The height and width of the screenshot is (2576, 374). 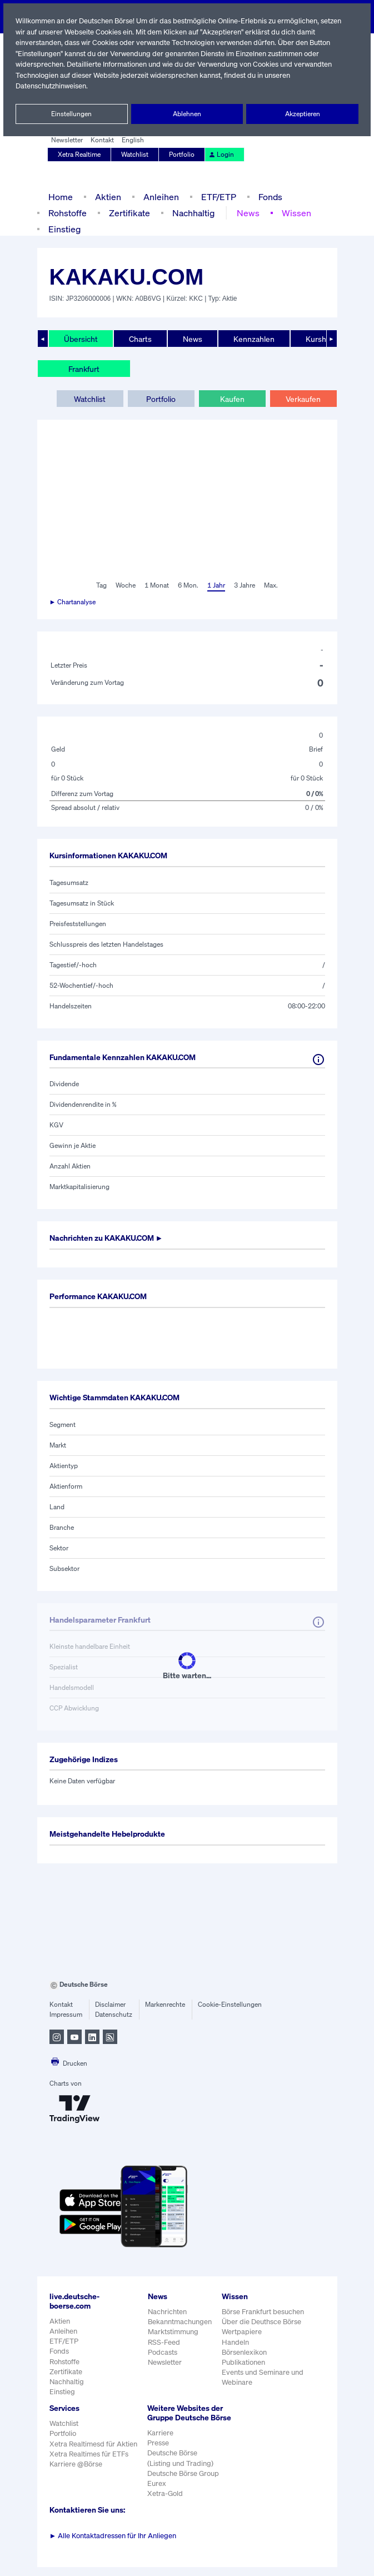 What do you see at coordinates (156, 2493) in the screenshot?
I see `Eurex` at bounding box center [156, 2493].